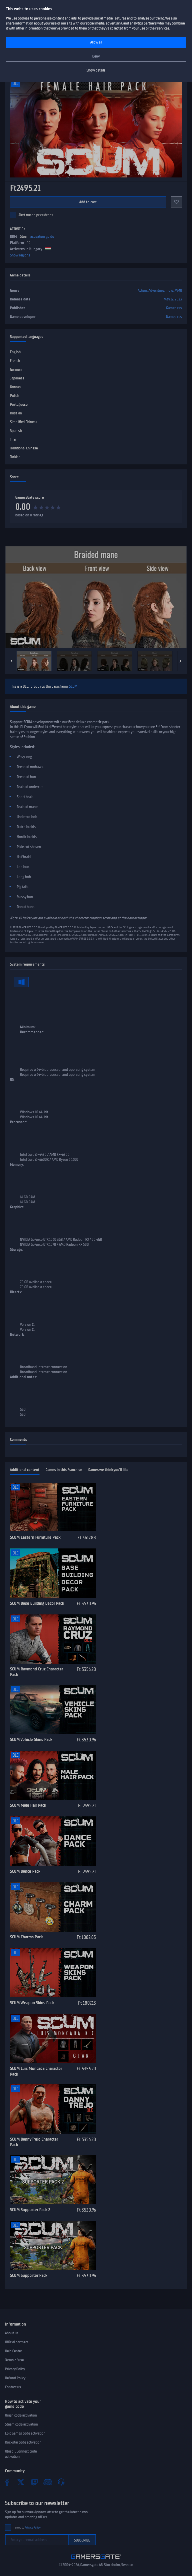 The image size is (192, 2576). I want to click on Allow all, so click(96, 42).